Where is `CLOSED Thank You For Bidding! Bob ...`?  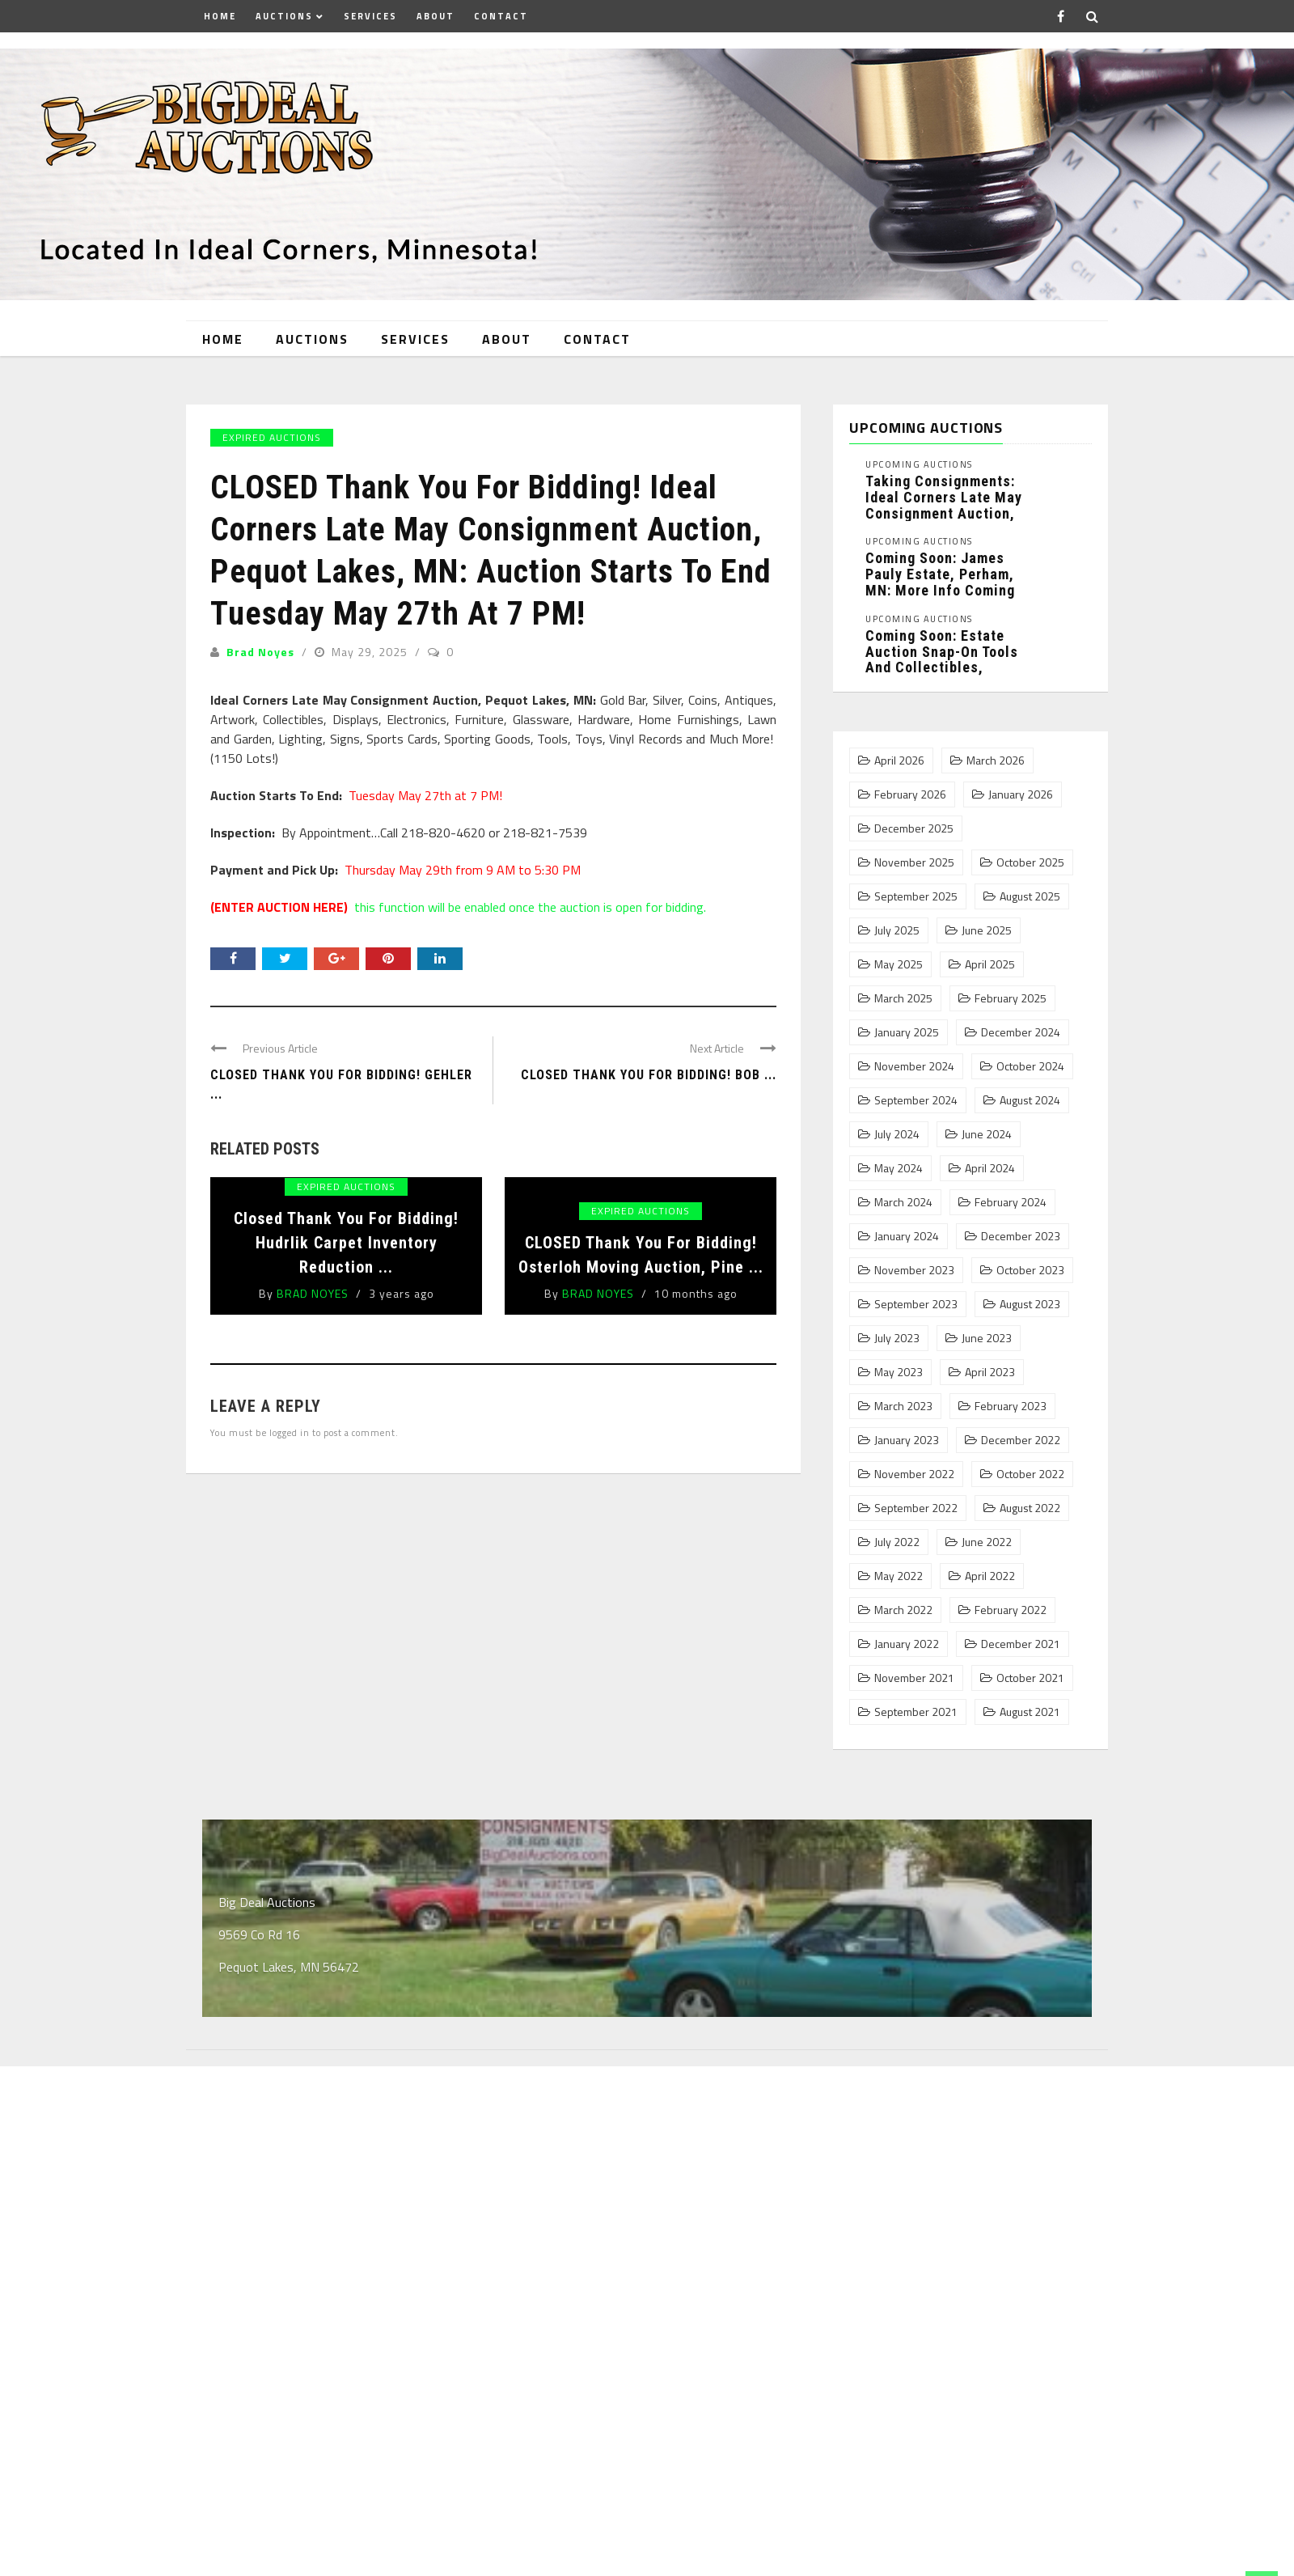 CLOSED Thank You For Bidding! Bob ... is located at coordinates (648, 1075).